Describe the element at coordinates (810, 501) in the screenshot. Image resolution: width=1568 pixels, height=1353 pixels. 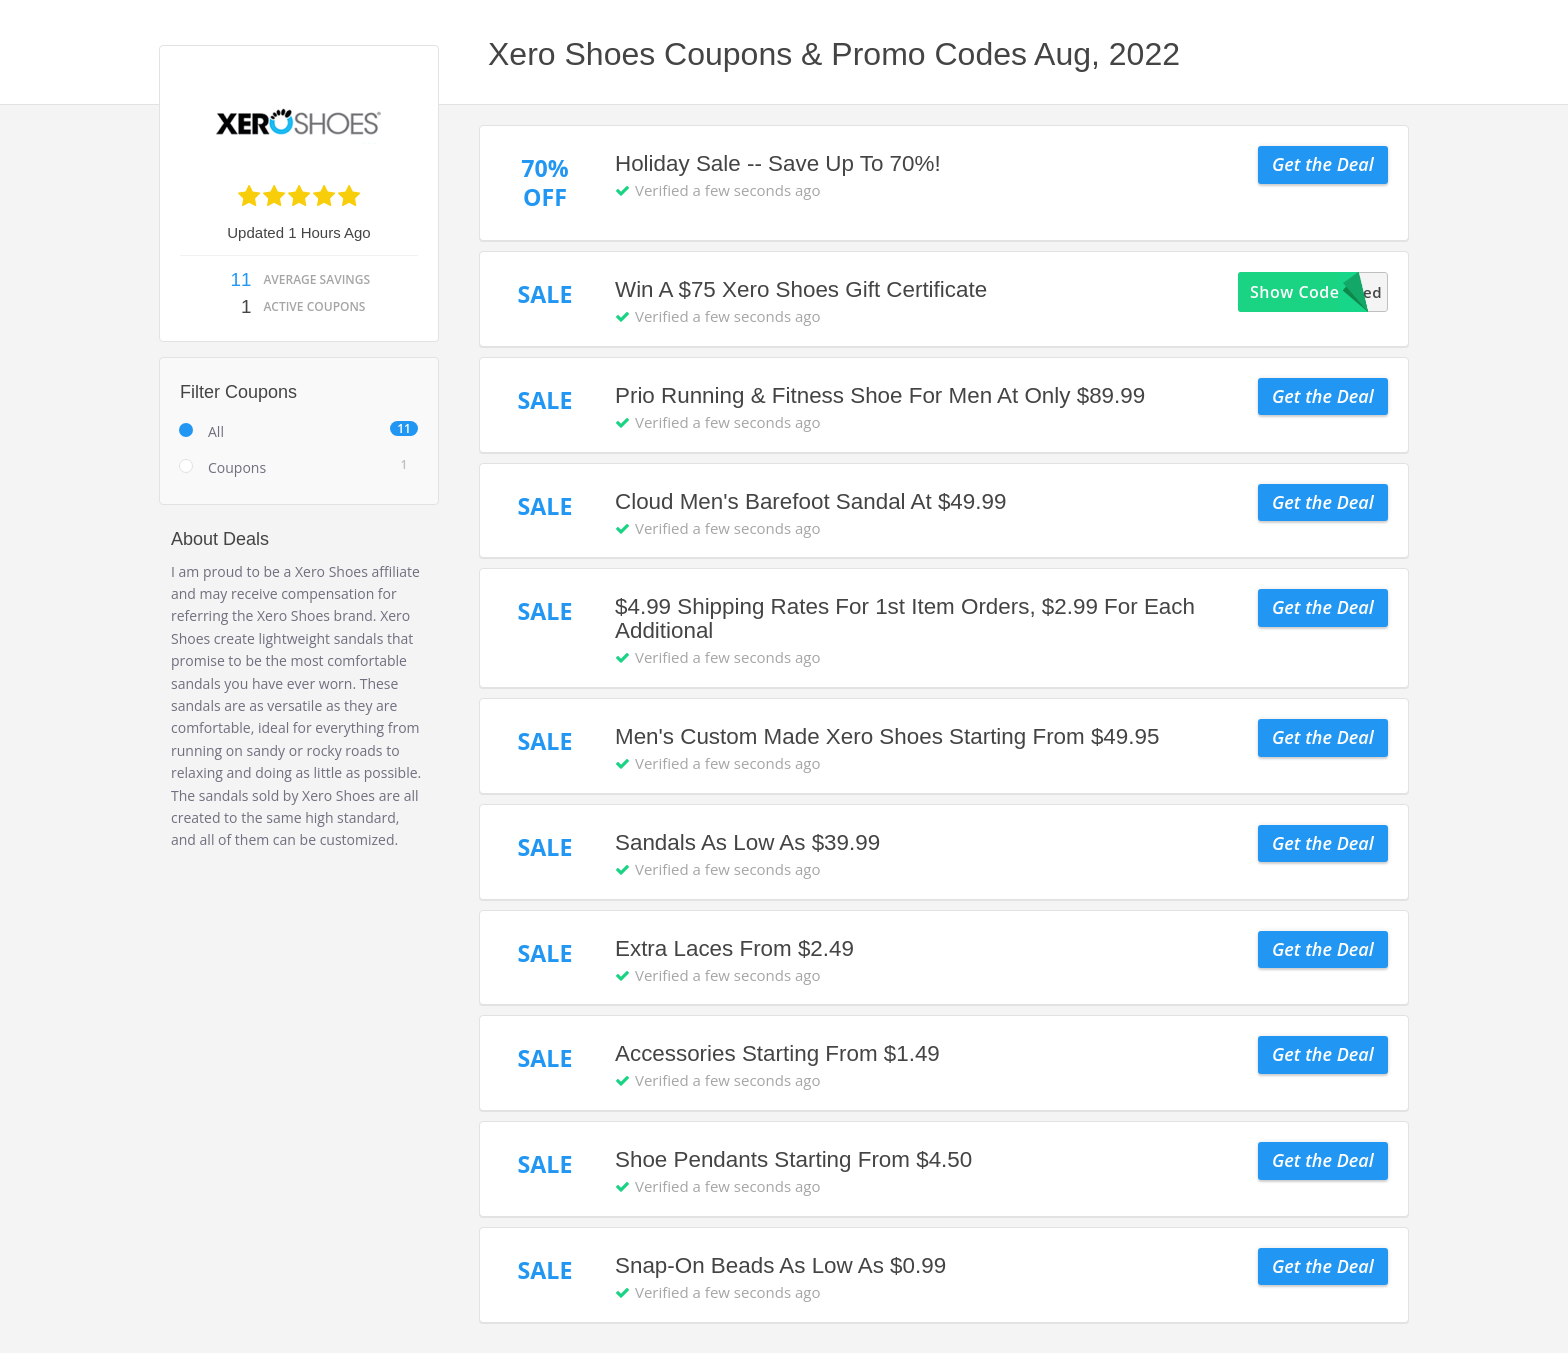
I see `Cloud Men's Barefoot Sandal At $49.99` at that location.